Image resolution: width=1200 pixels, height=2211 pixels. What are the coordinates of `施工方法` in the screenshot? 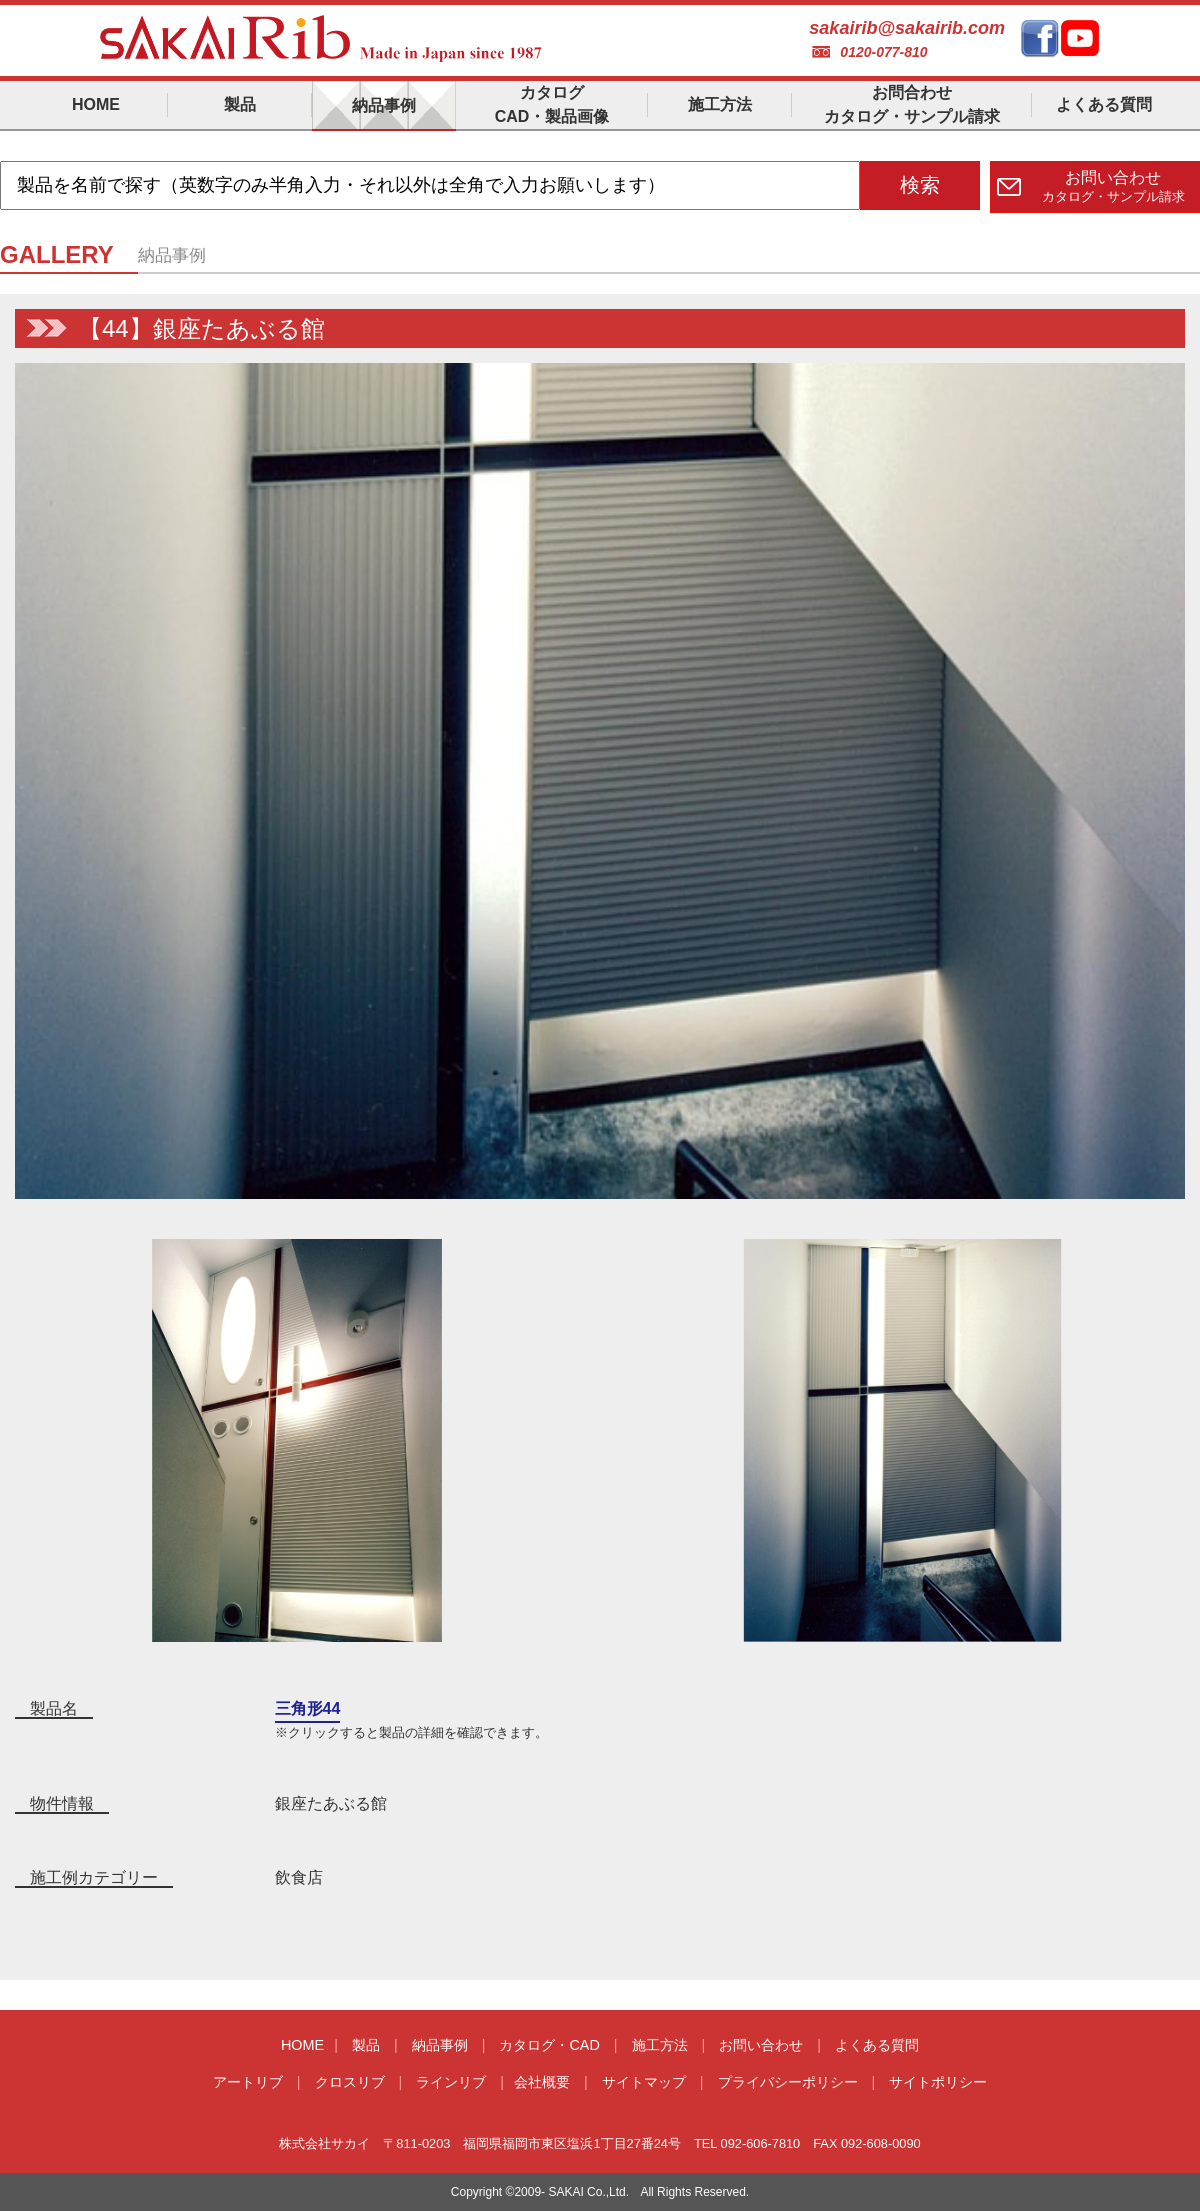 It's located at (660, 2045).